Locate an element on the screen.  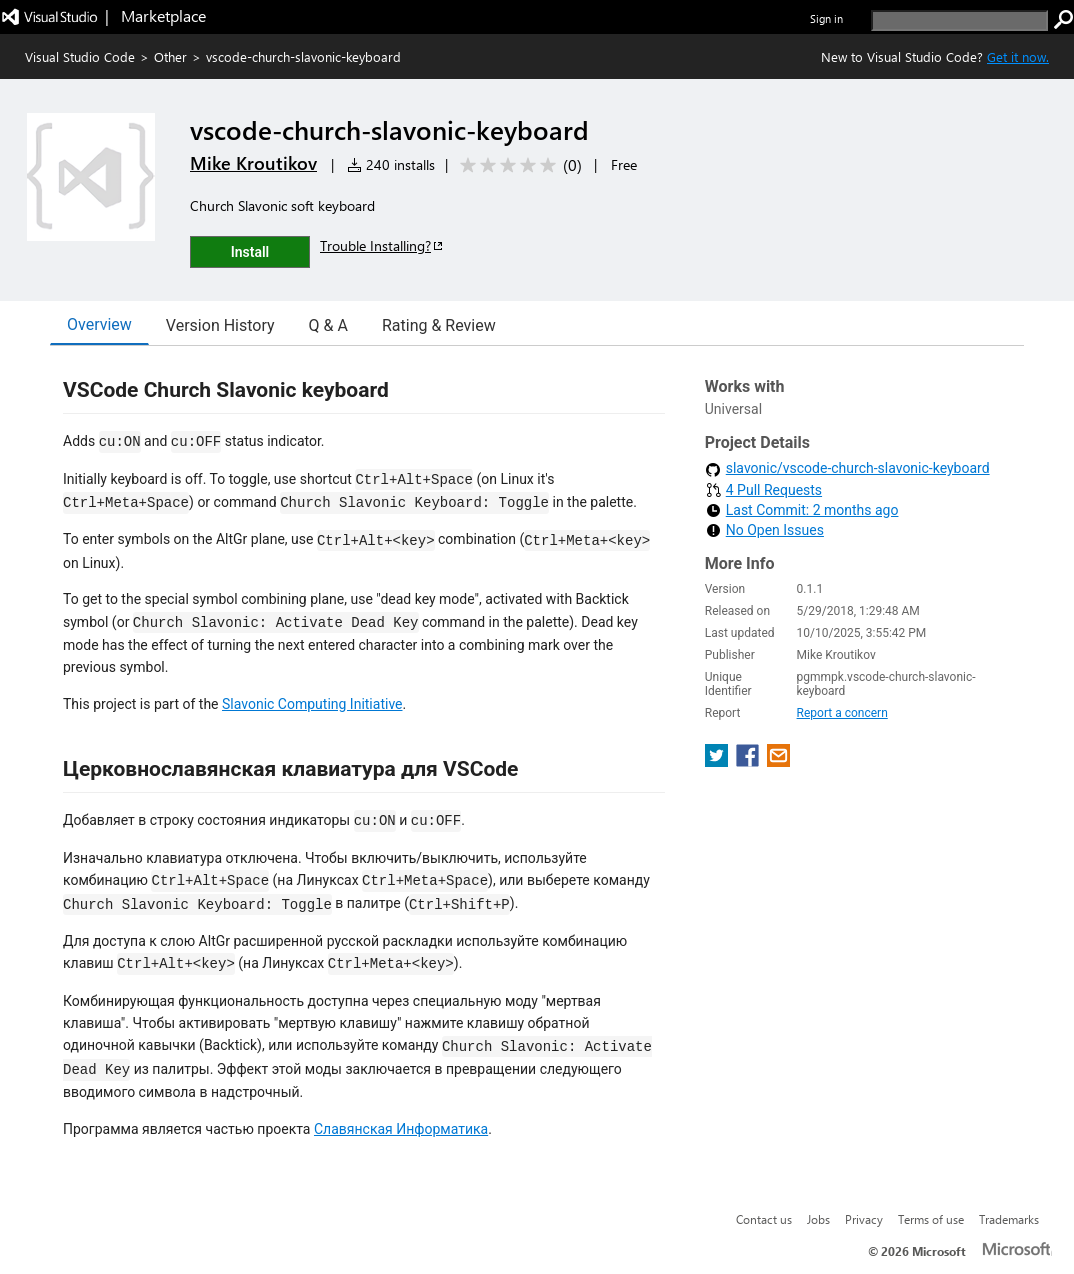
[Average rating: 0 out of 5. Navigate to user reviews.] is located at coordinates (517, 165).